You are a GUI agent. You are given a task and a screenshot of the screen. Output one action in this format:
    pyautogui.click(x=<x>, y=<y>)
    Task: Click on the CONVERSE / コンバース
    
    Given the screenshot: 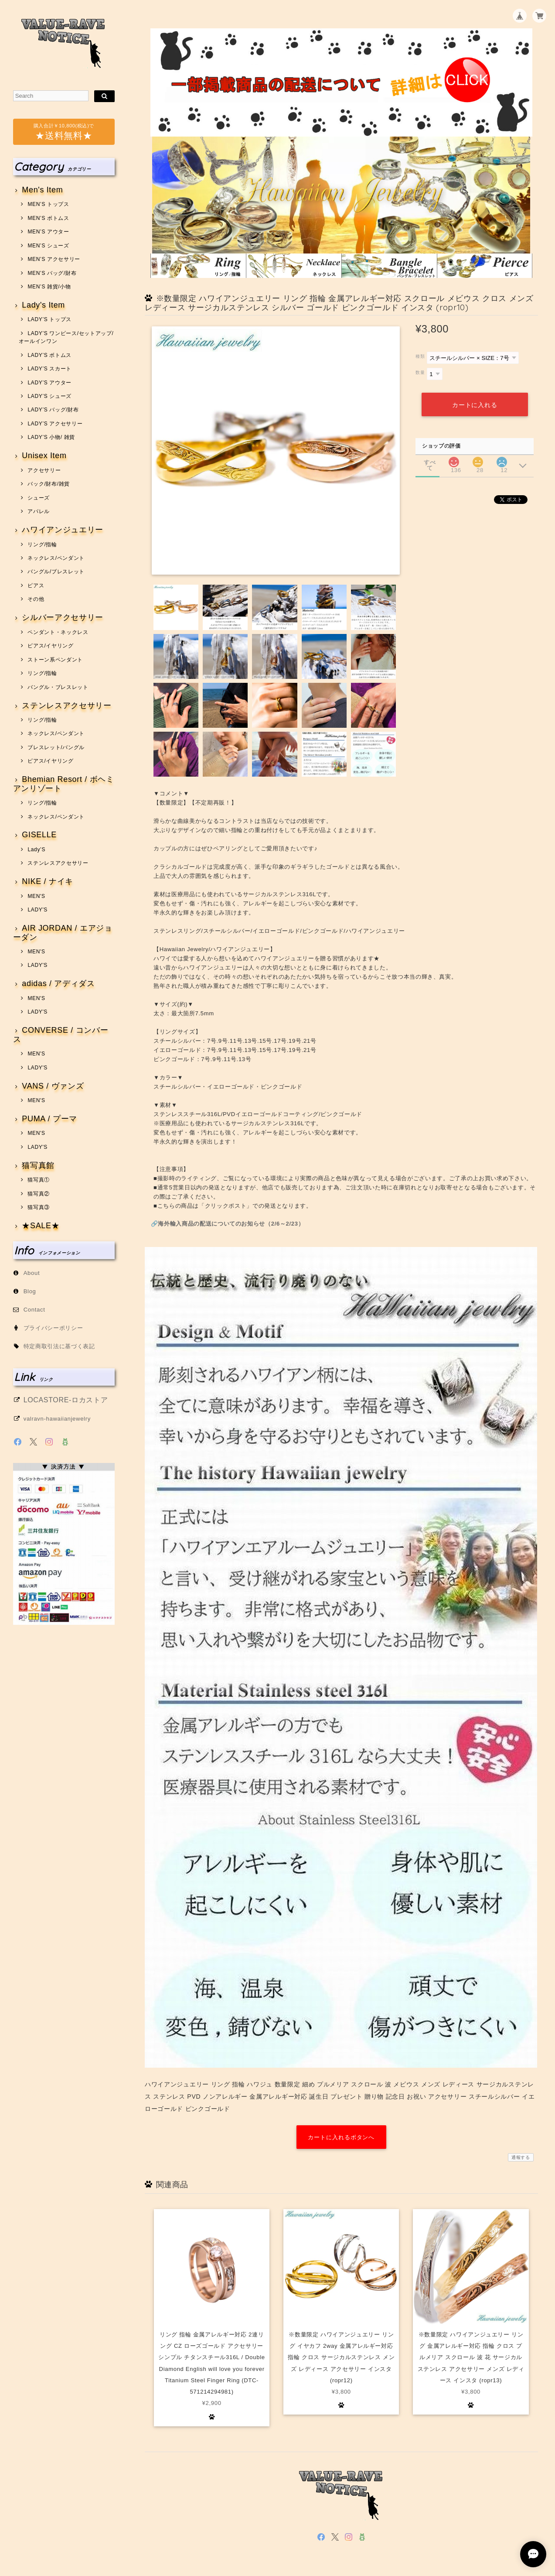 What is the action you would take?
    pyautogui.click(x=61, y=1034)
    